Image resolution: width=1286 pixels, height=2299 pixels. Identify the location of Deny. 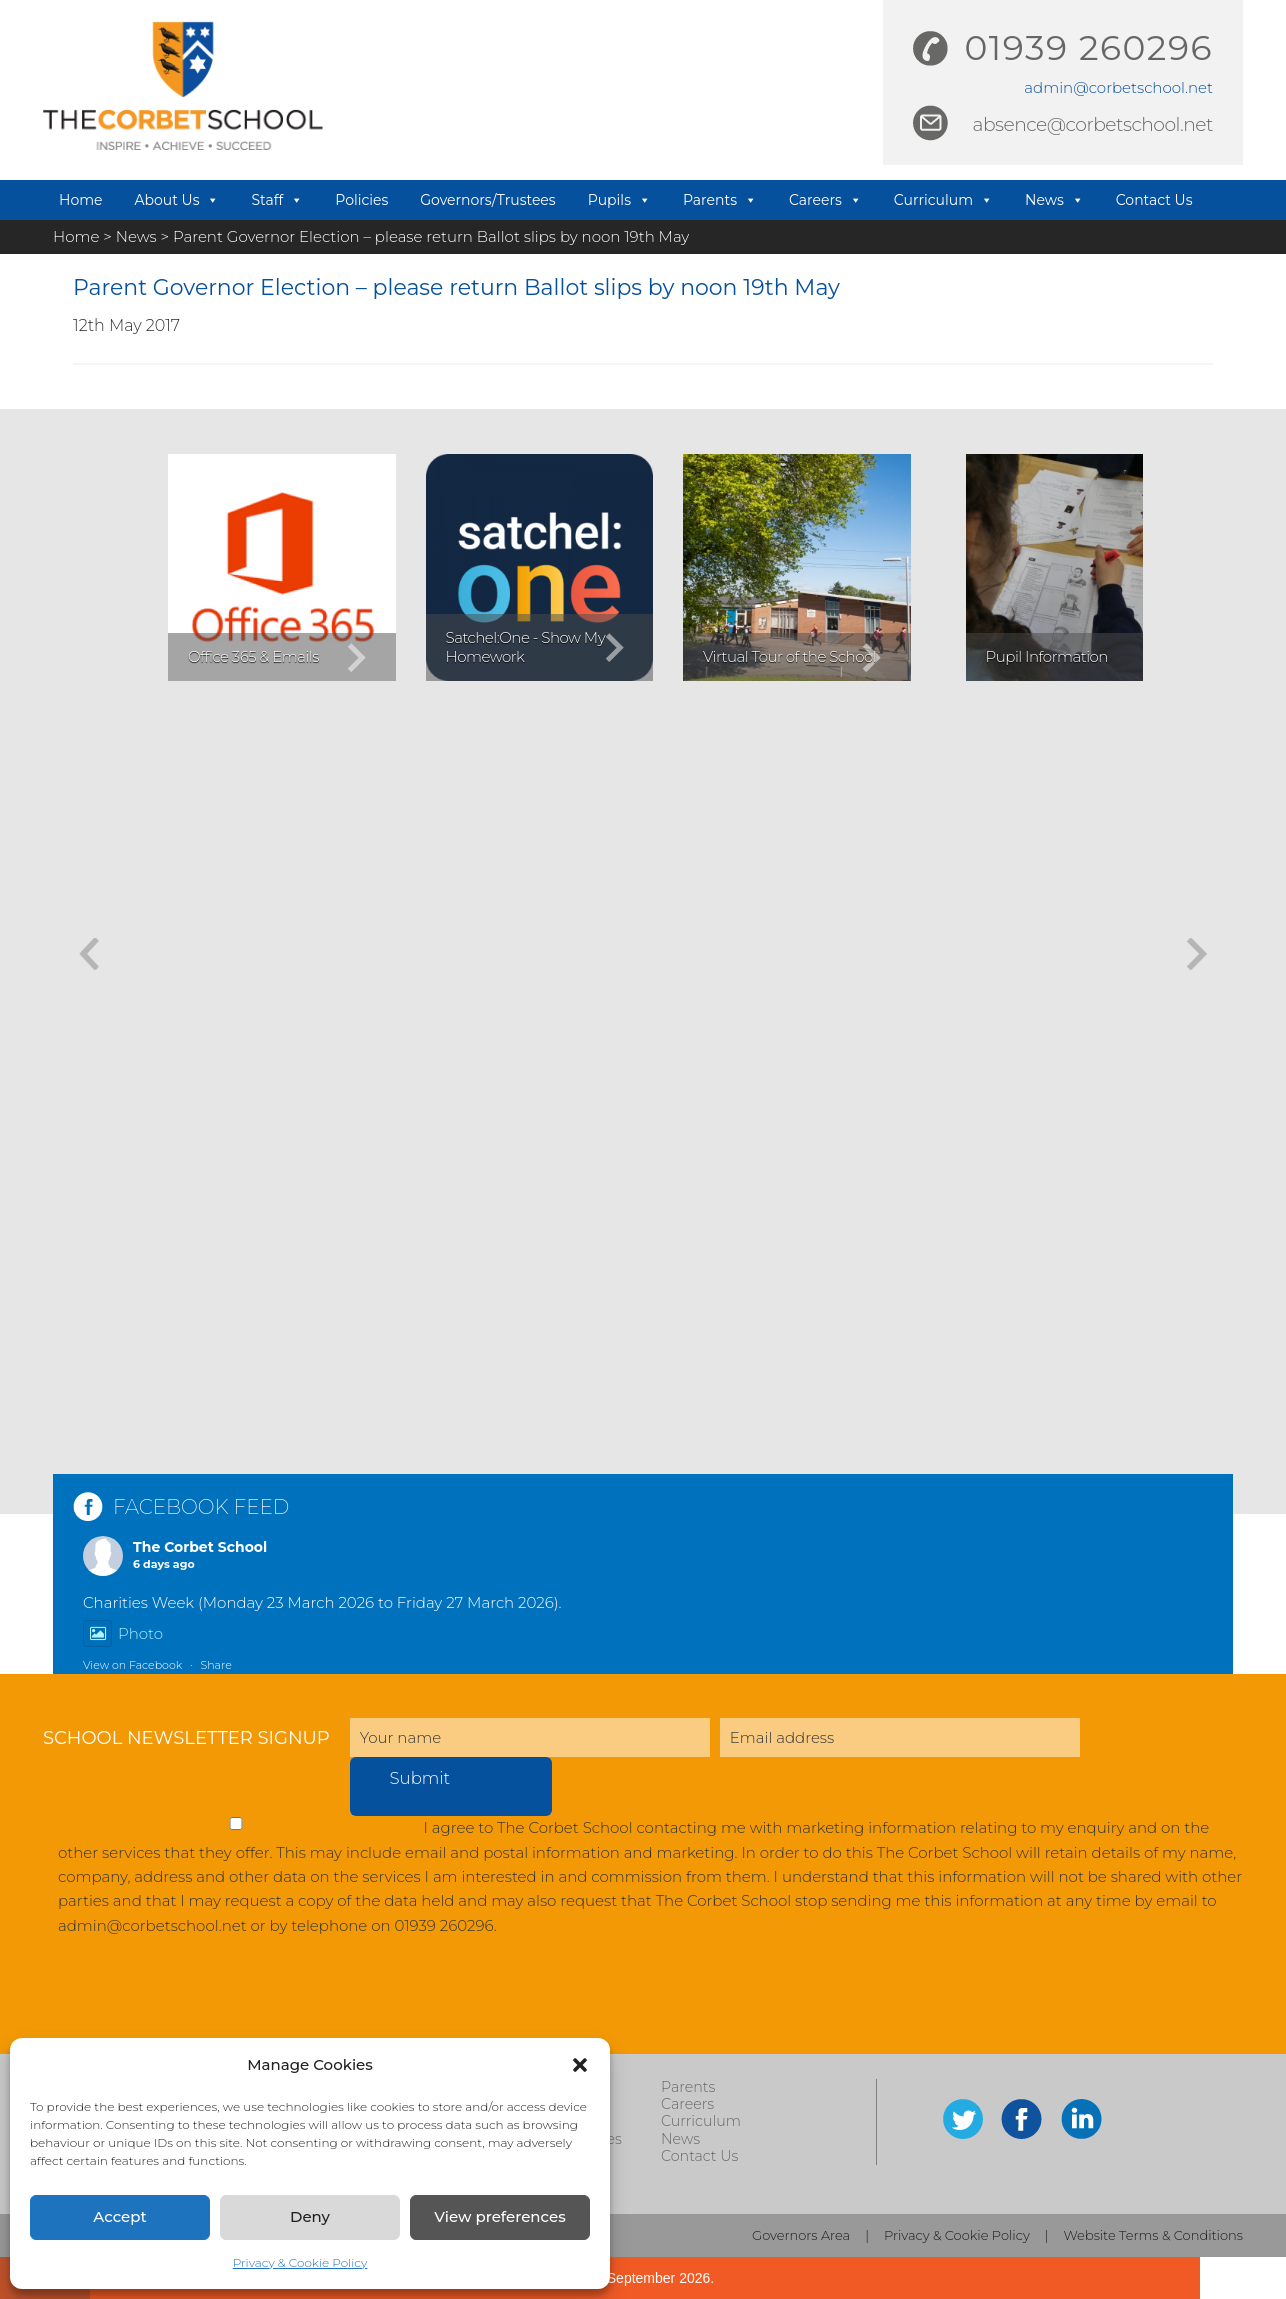
(310, 2216).